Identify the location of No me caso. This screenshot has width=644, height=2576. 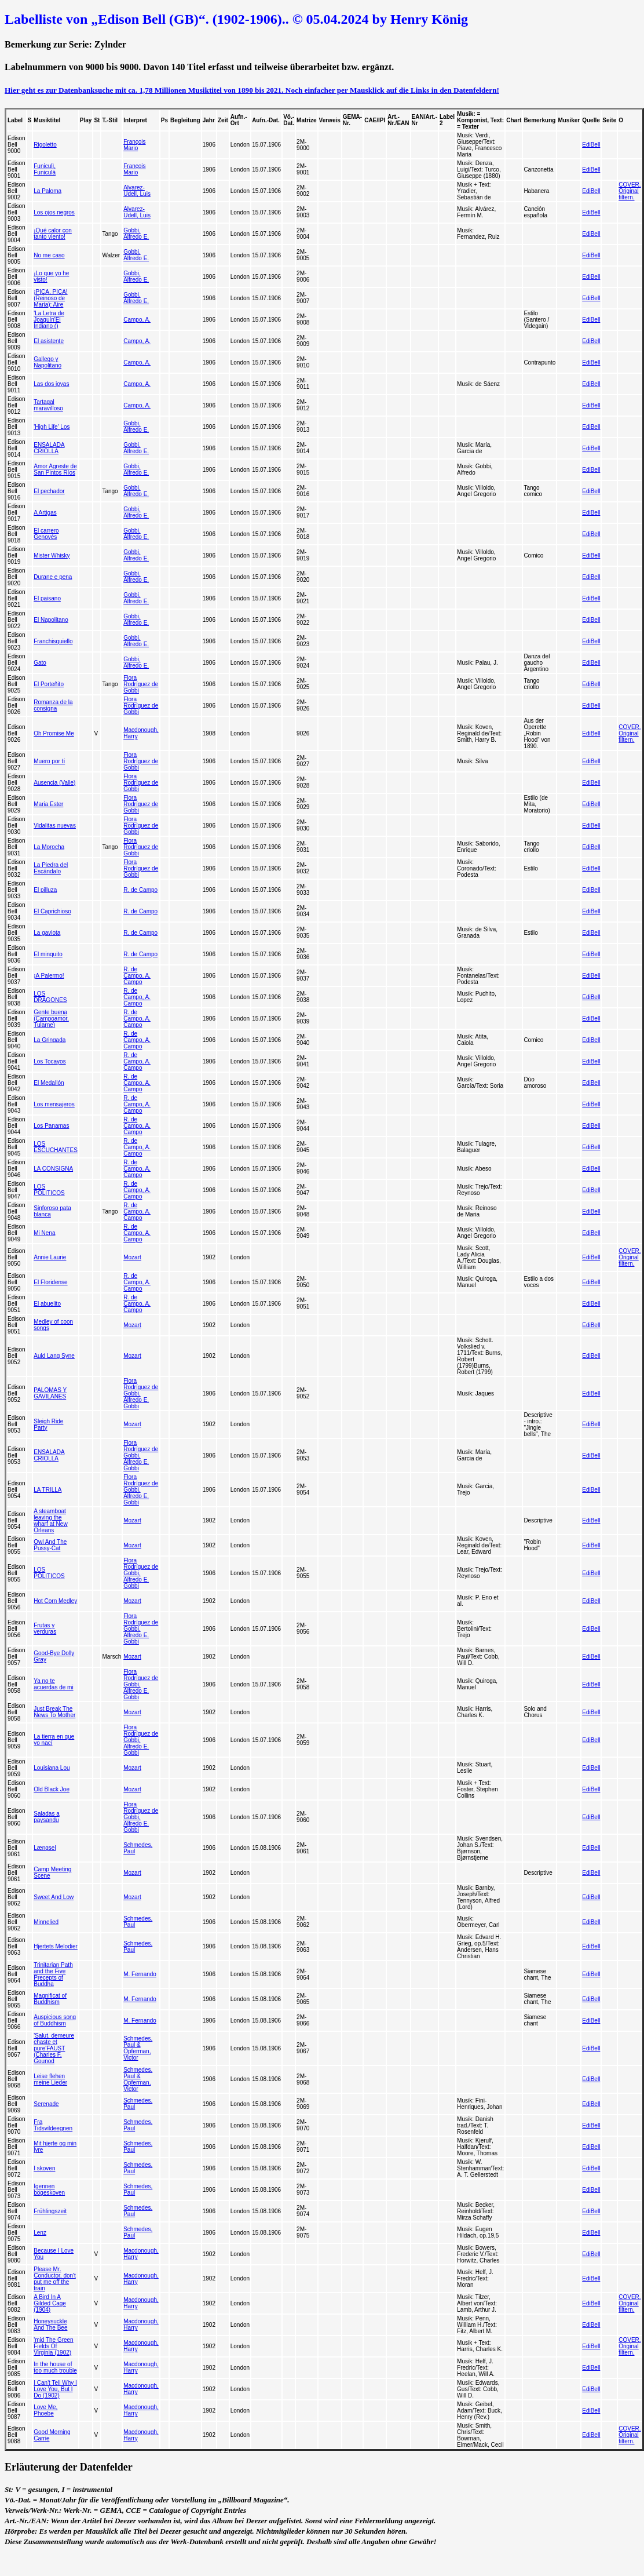
(49, 255).